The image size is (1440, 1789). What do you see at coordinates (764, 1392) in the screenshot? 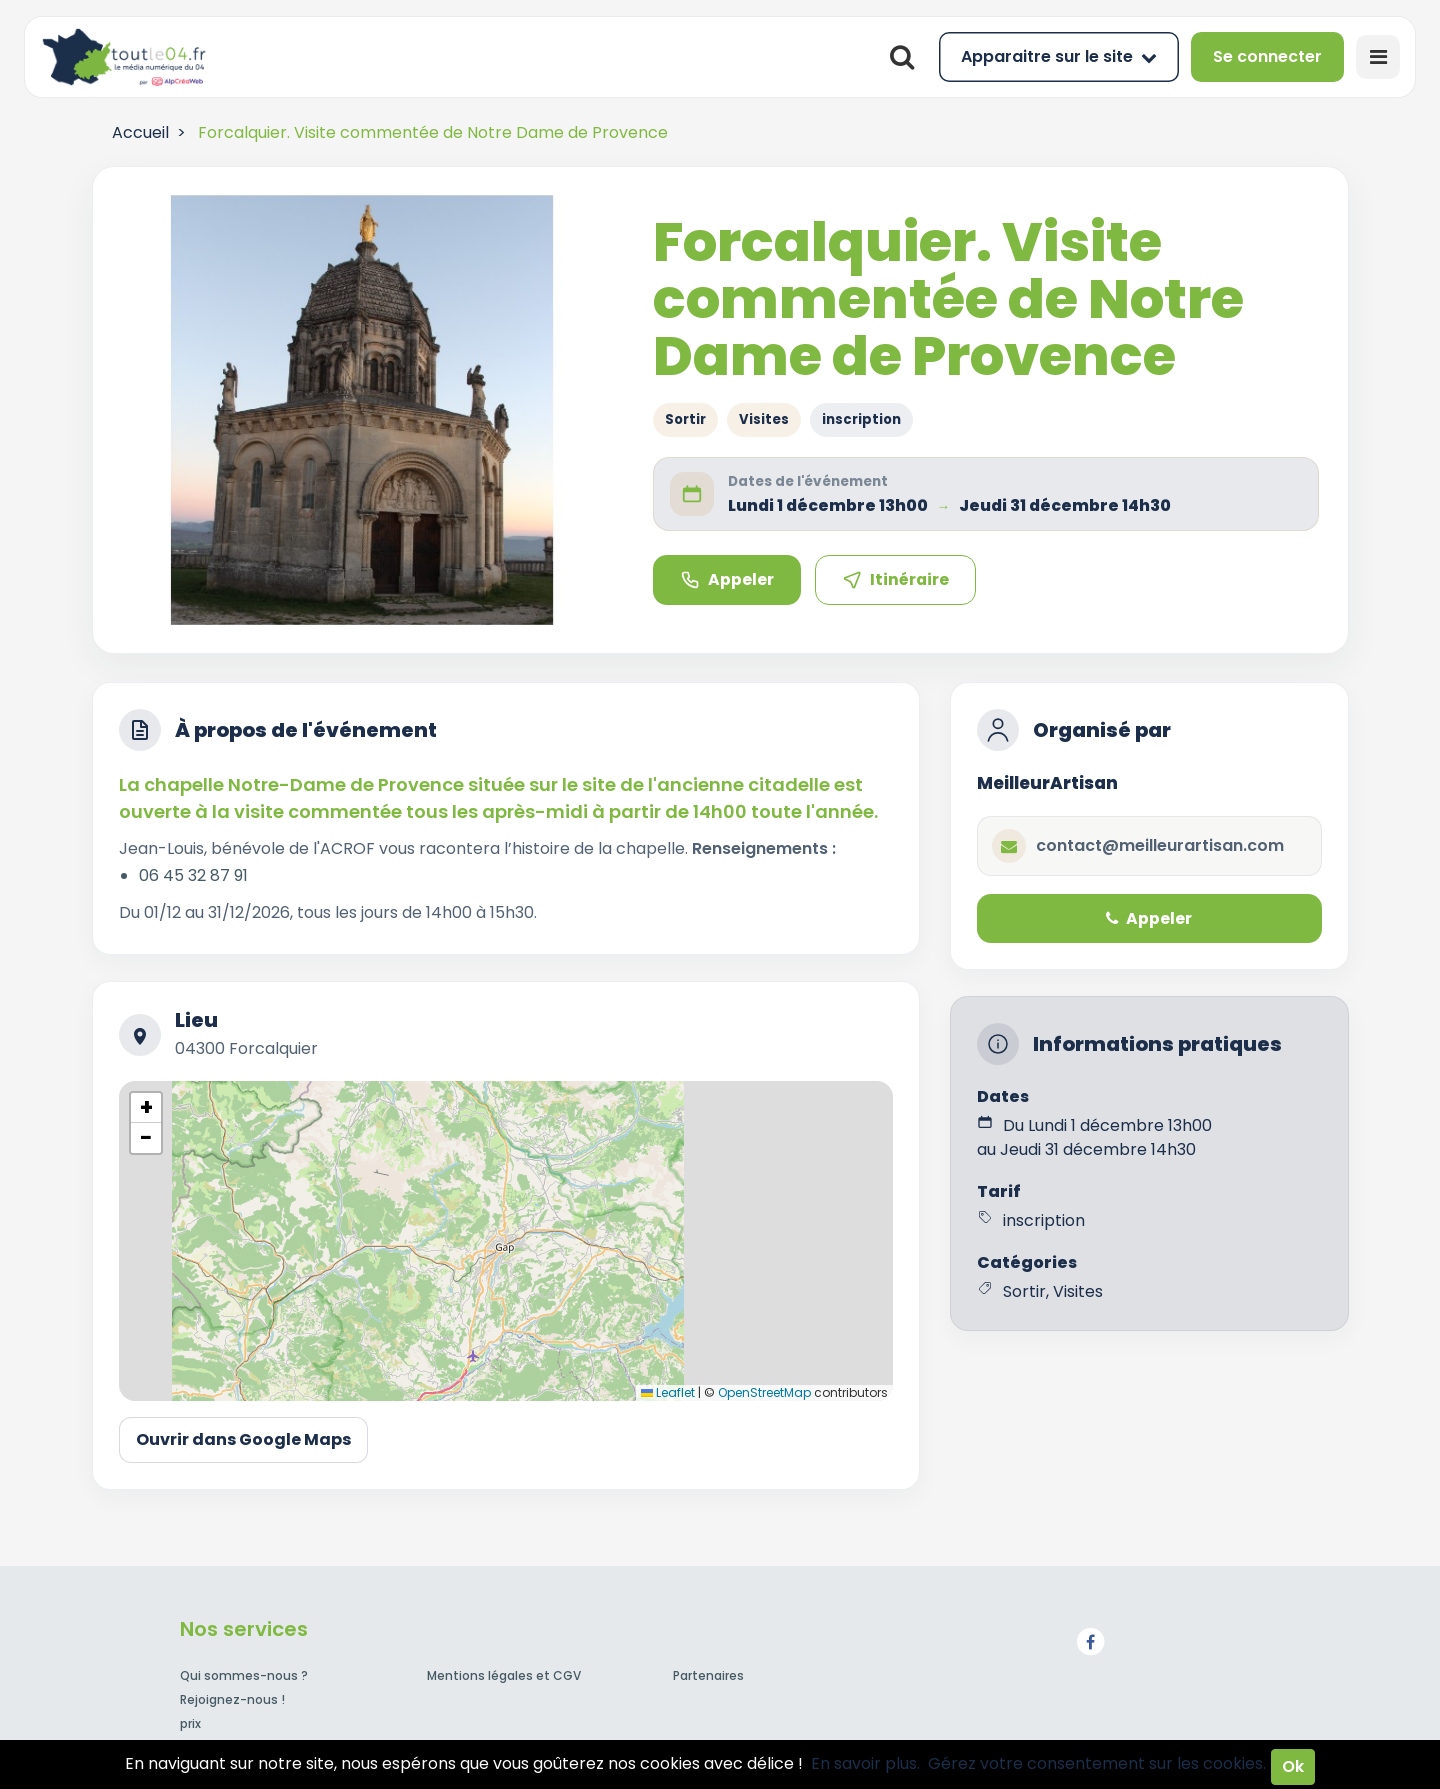
I see `OpenStreetMap` at bounding box center [764, 1392].